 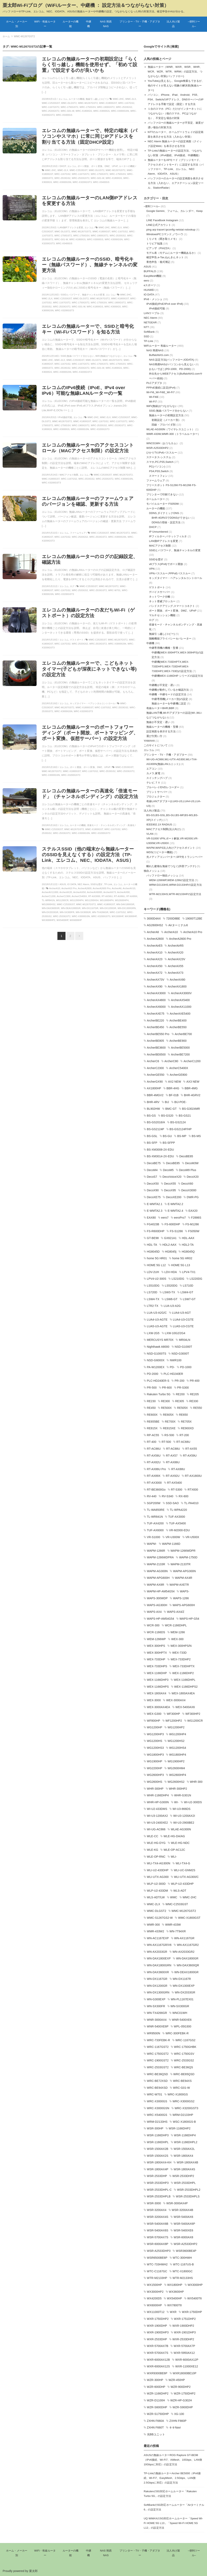 What do you see at coordinates (156, 1122) in the screenshot?
I see `BS-GS2016/A [BS-GS2016/A (1個の項目)]` at bounding box center [156, 1122].